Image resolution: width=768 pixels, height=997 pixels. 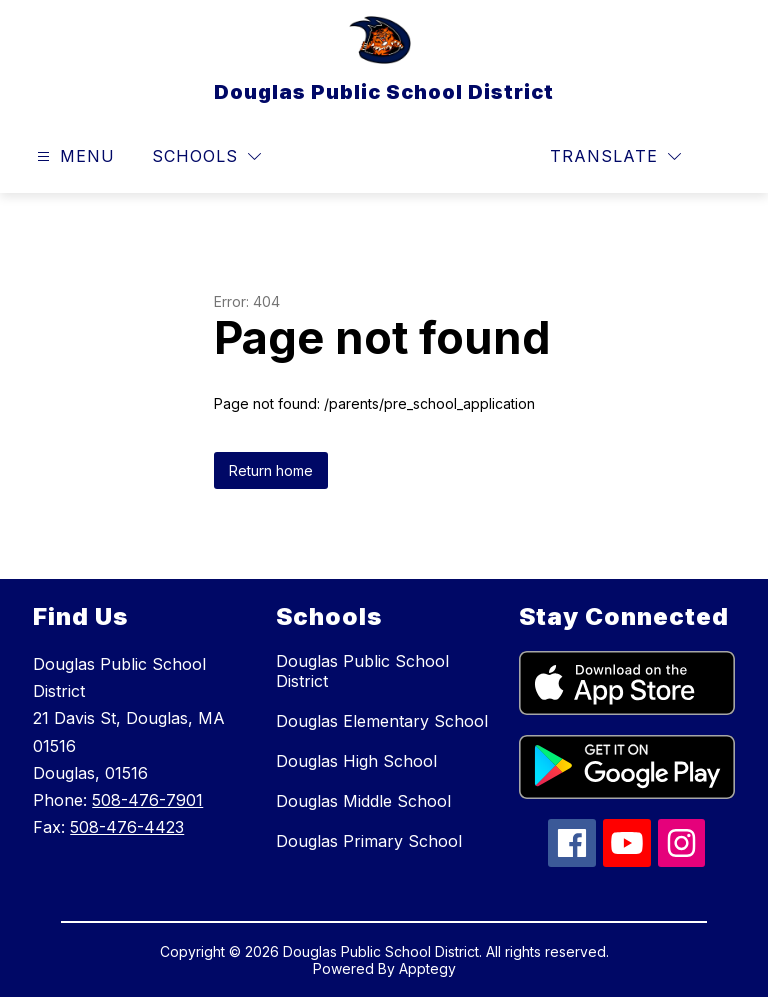 I want to click on [Search site], so click(x=724, y=157).